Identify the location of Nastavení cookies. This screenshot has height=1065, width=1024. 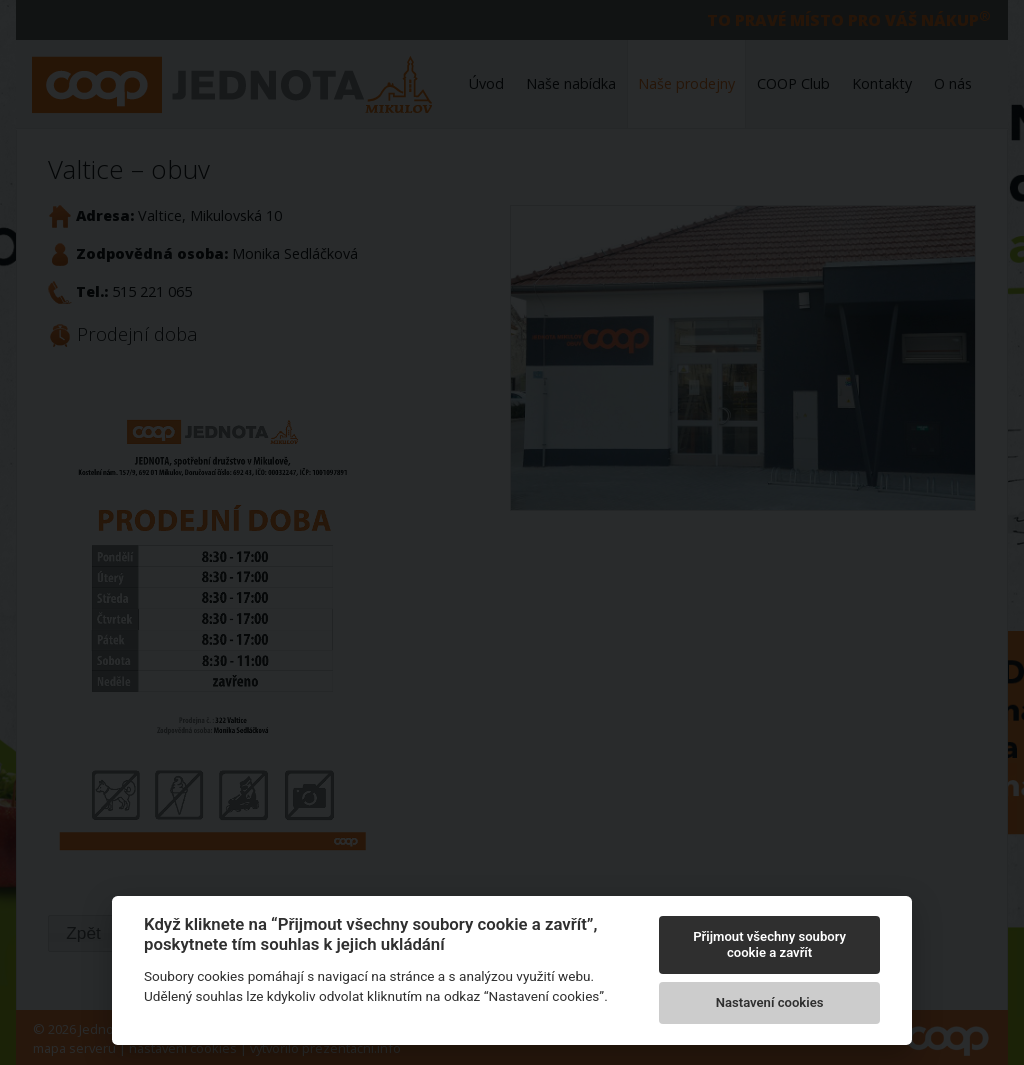
(770, 1002).